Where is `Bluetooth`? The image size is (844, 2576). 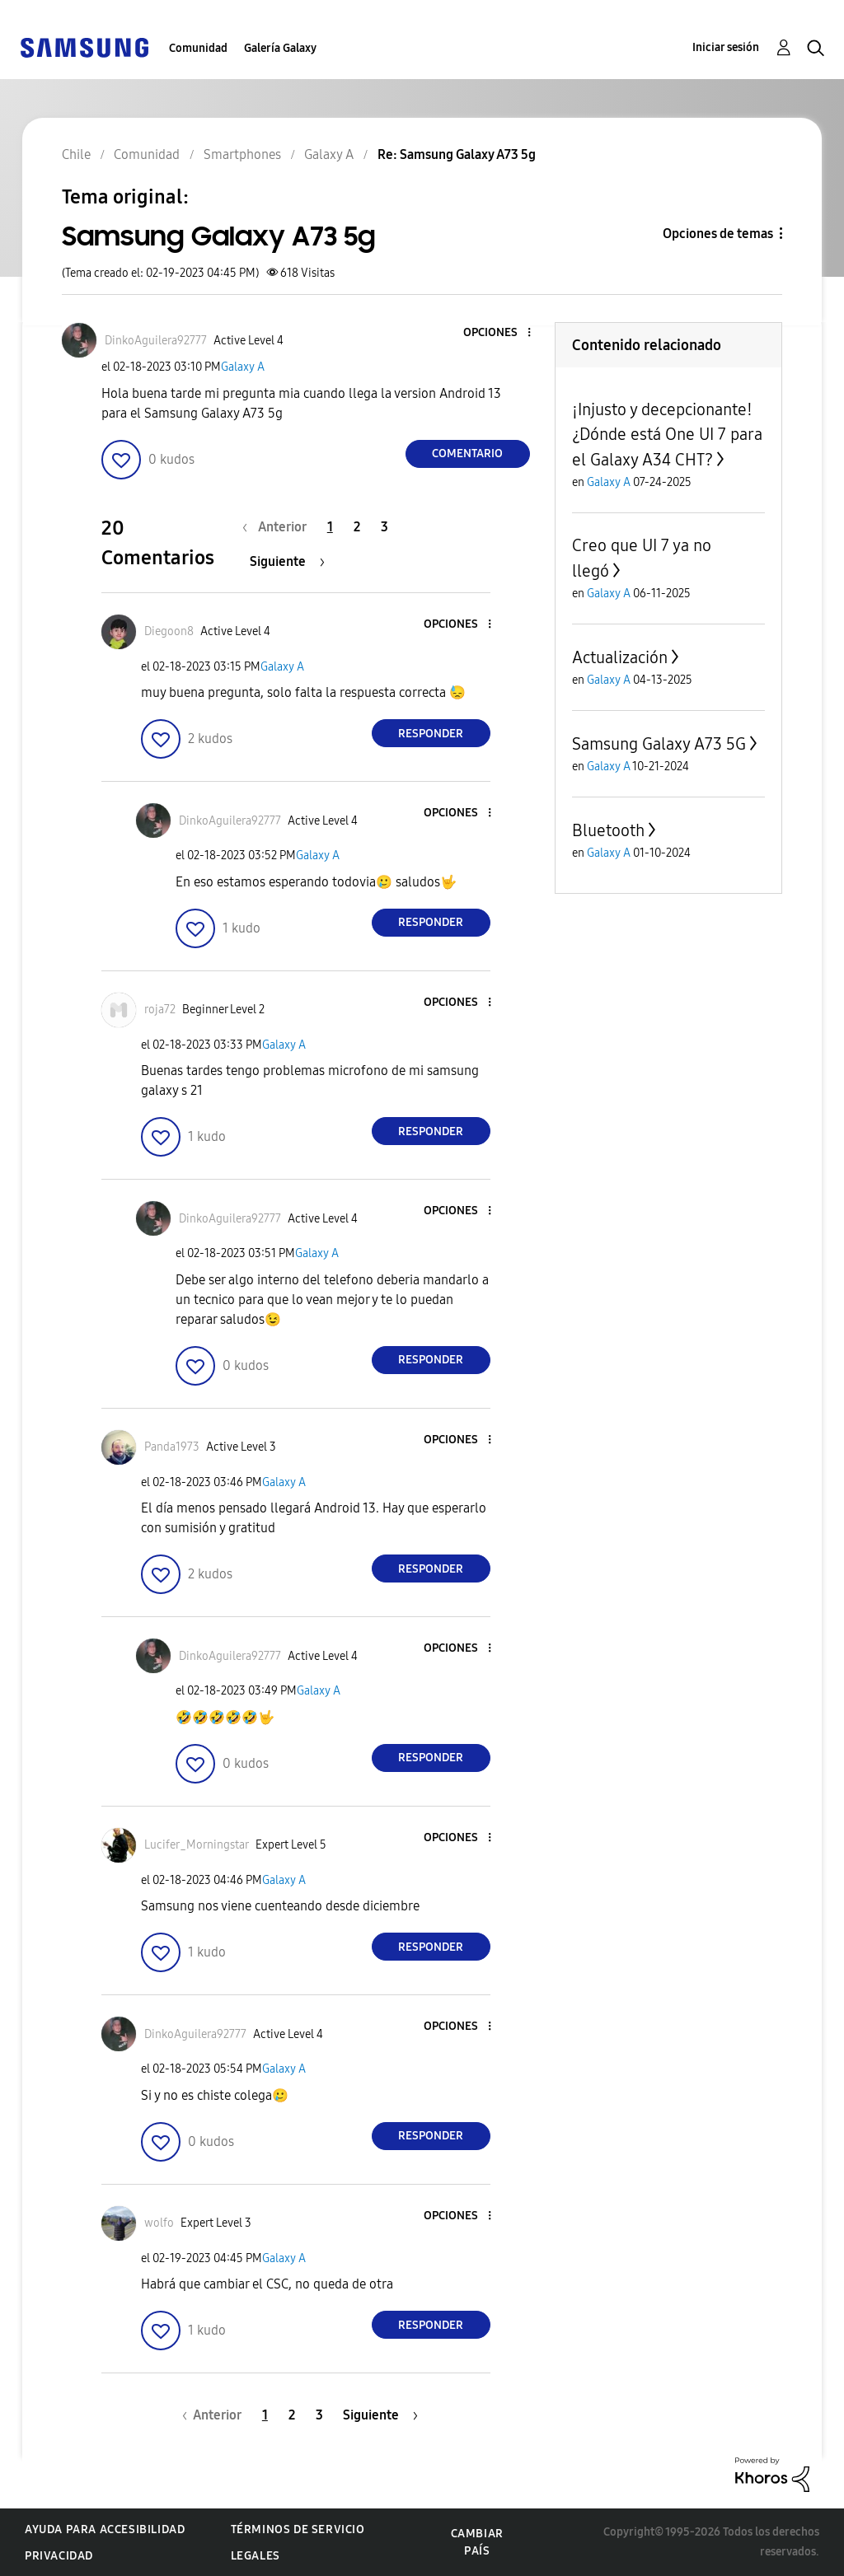
Bluetooth is located at coordinates (608, 830).